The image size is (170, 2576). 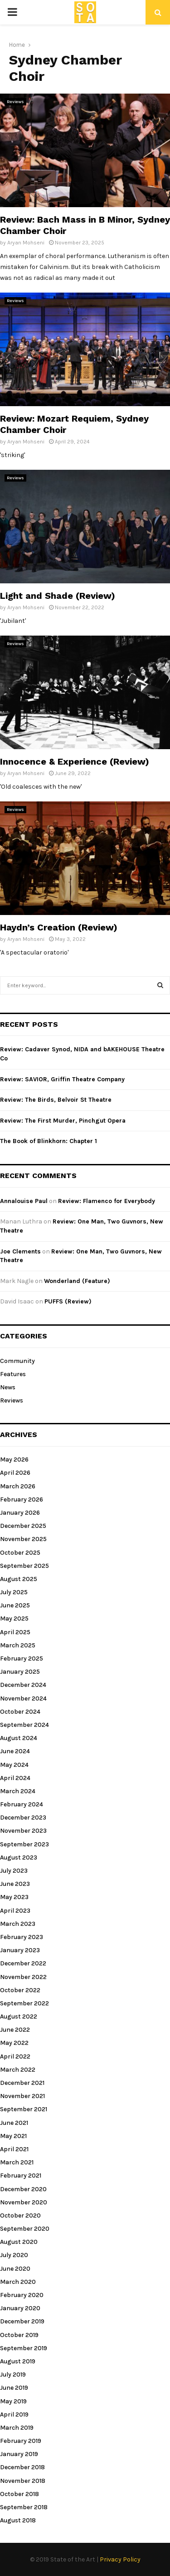 I want to click on June 2020, so click(x=15, y=2269).